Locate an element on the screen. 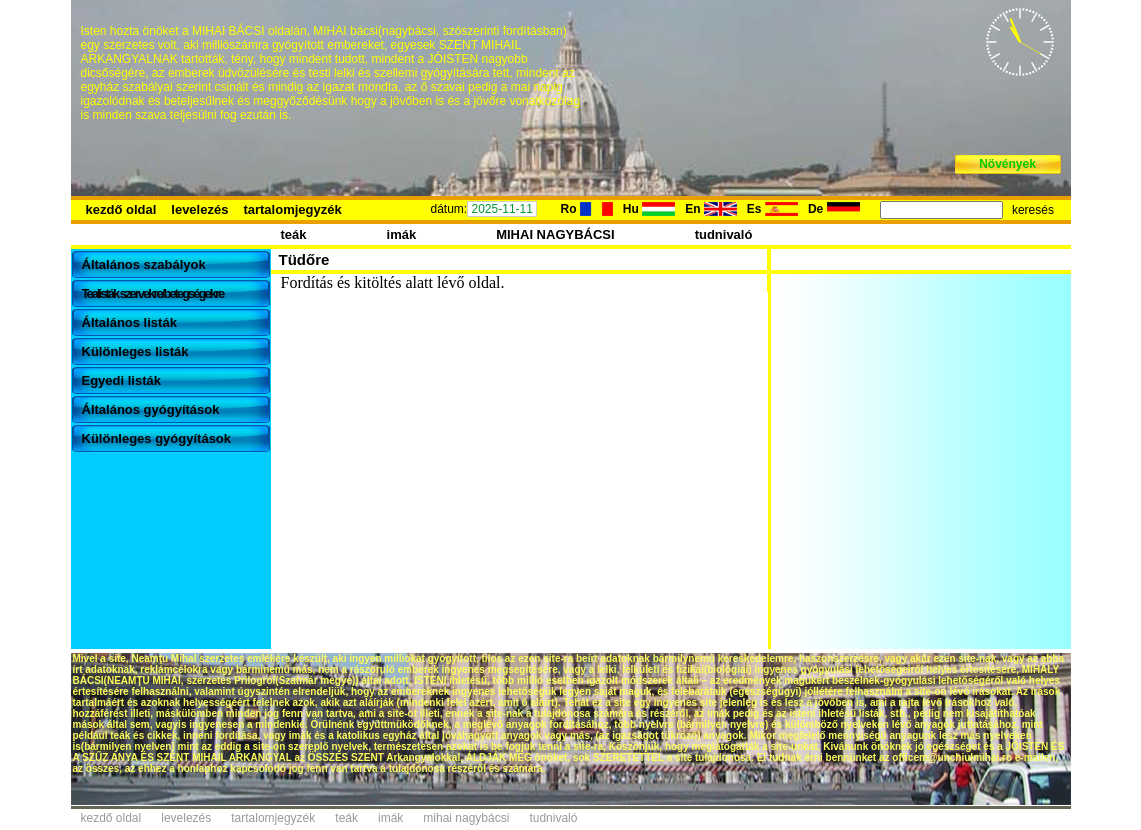 The image size is (1141, 830). MIHAI NAGYBÁCSI is located at coordinates (555, 234).